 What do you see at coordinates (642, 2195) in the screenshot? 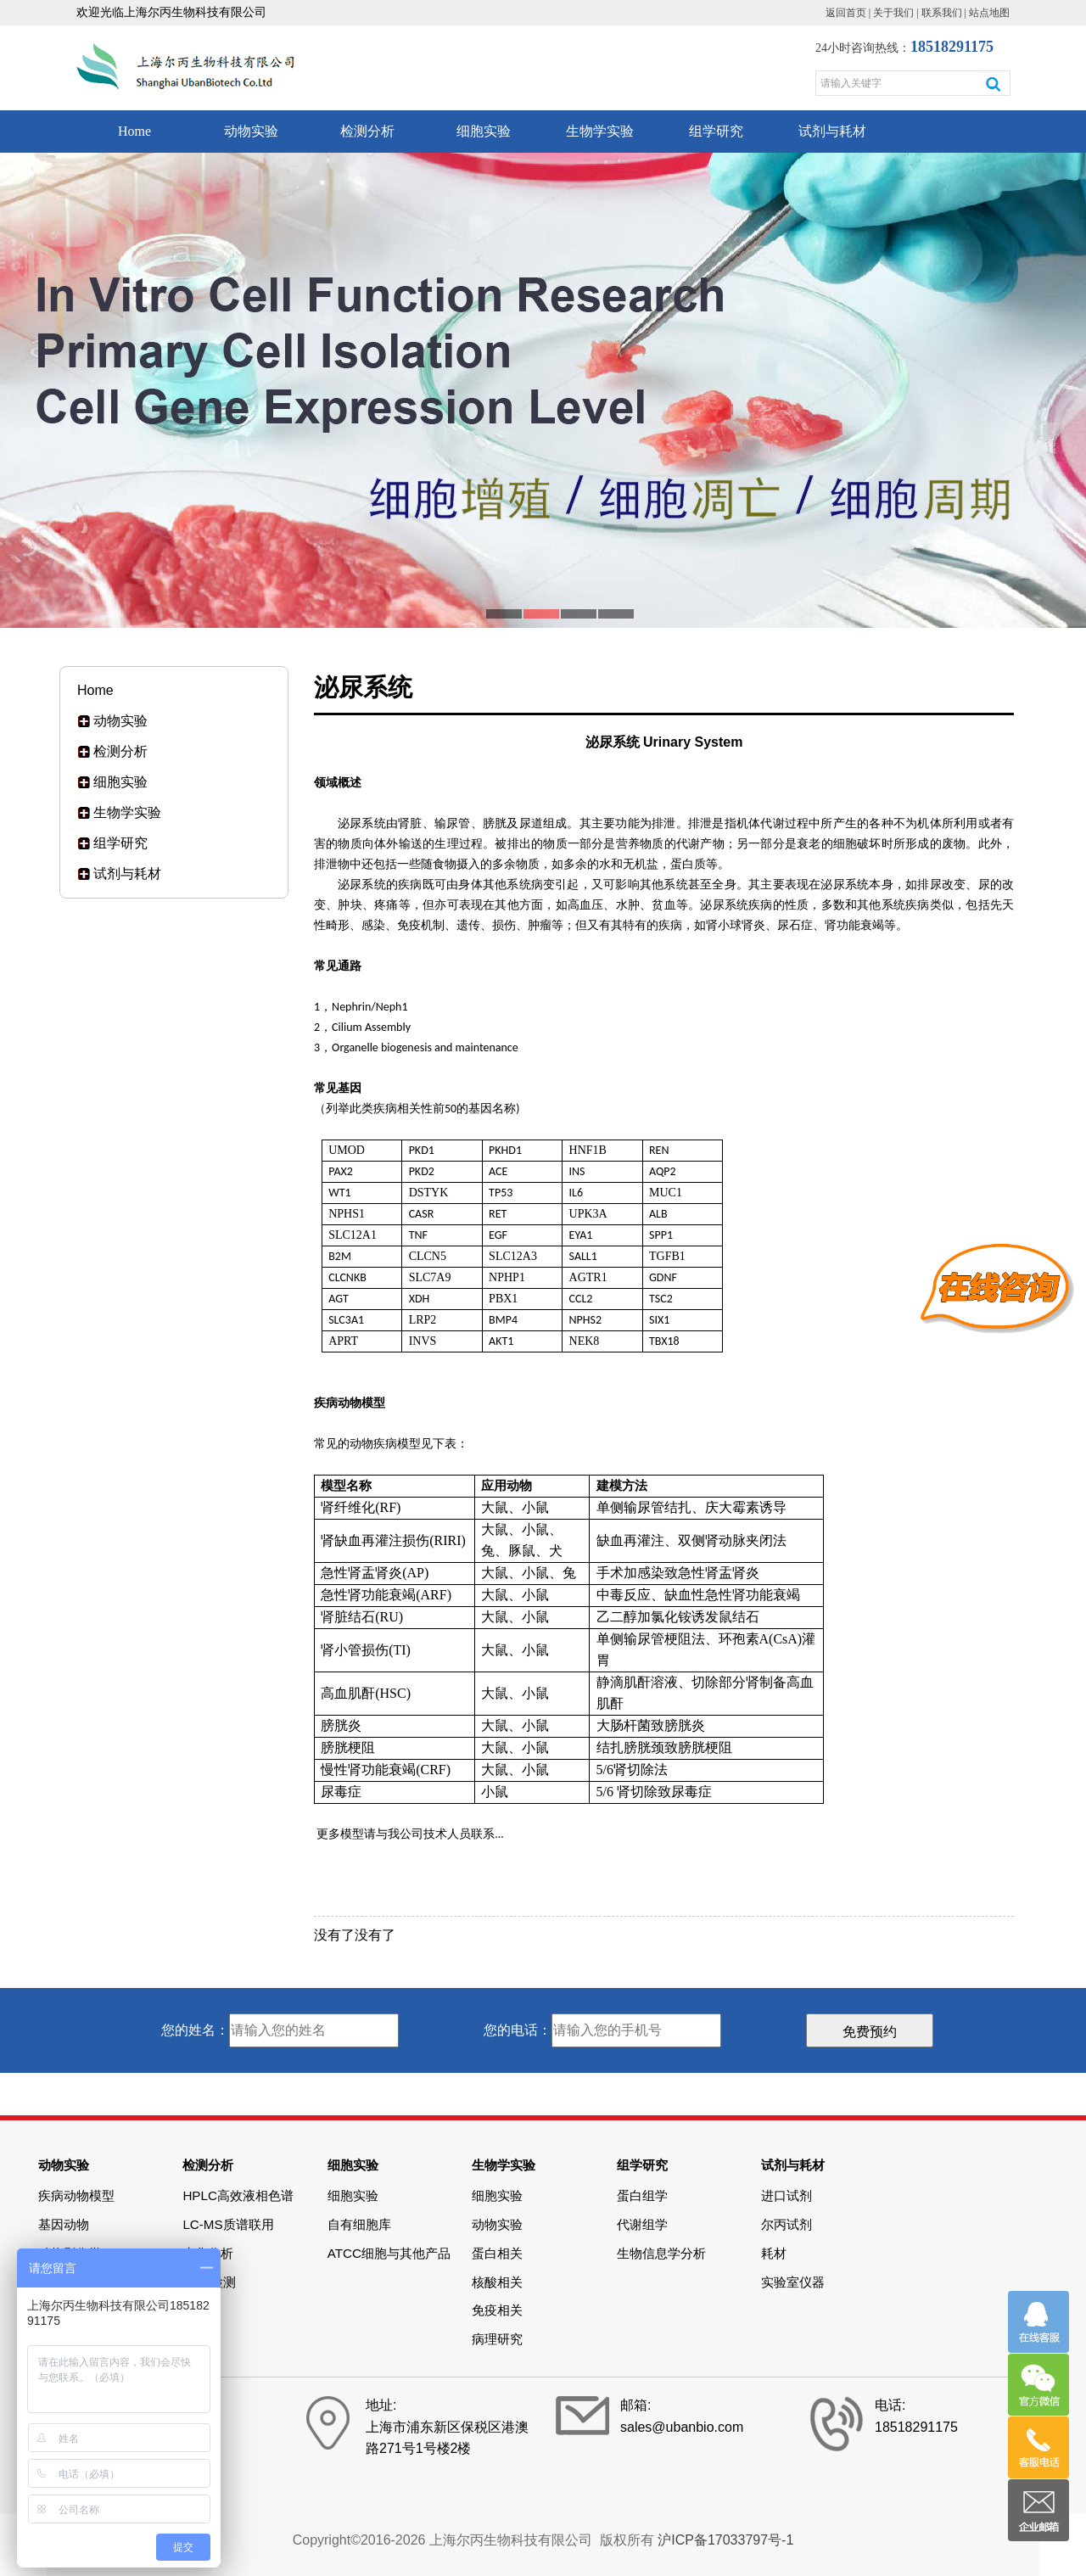
I see `蛋白组学` at bounding box center [642, 2195].